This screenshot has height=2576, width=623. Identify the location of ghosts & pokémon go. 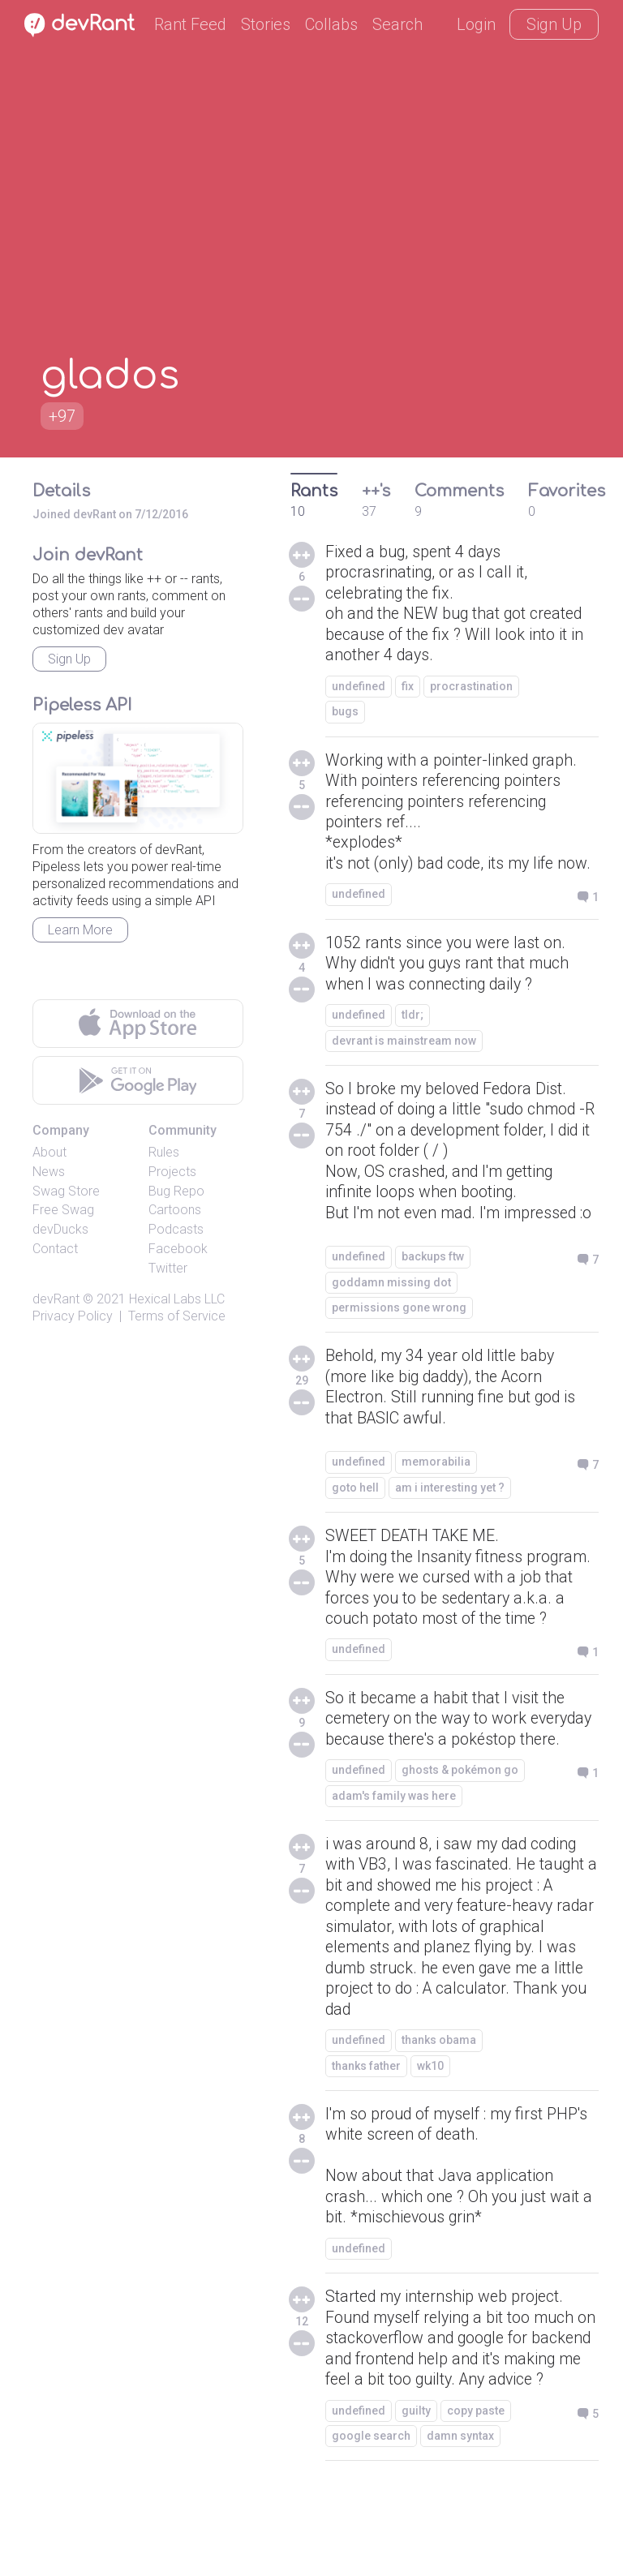
(460, 1826).